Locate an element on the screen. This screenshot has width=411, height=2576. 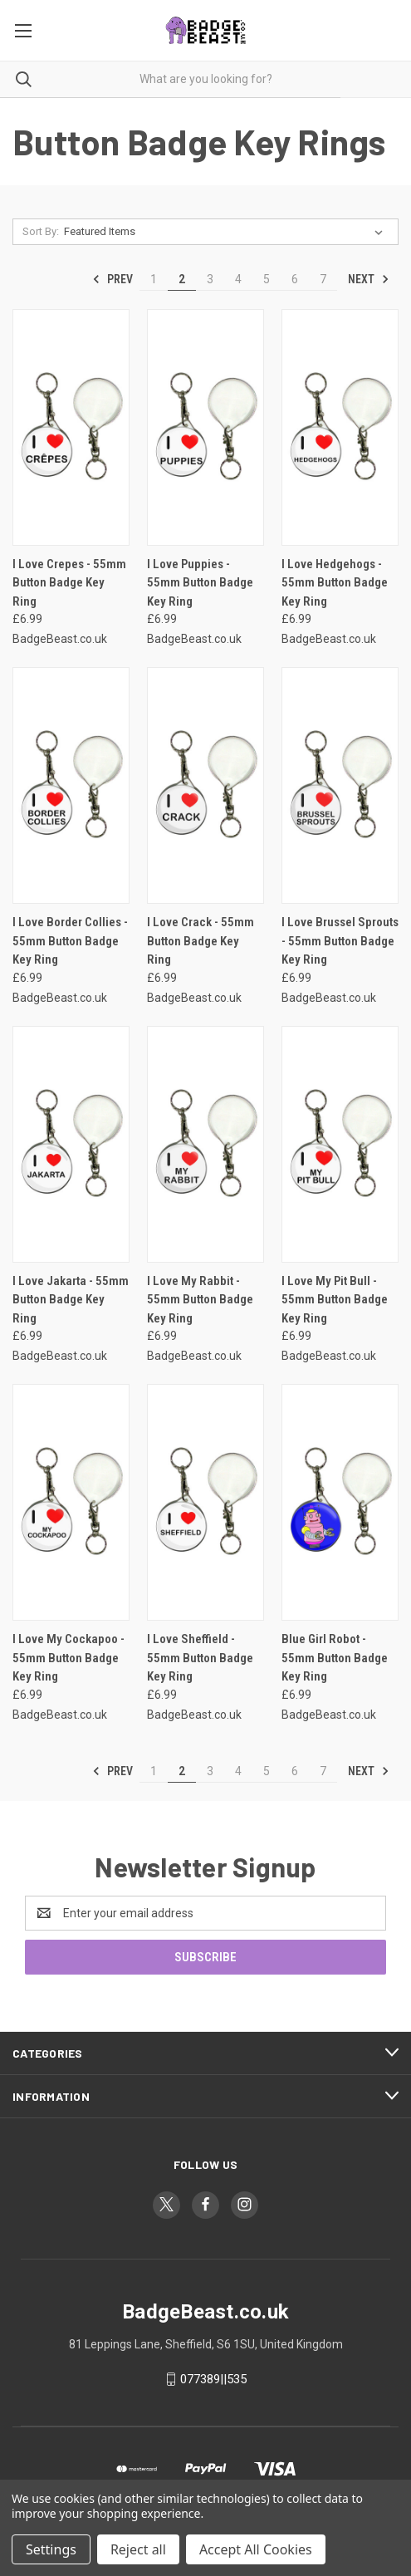
I Love Brussel Sprouts - 55mm Button Badge Key Ring [I Love Brussel Sprouts - 55mm Button Badge Key Ring, £6.99] is located at coordinates (340, 941).